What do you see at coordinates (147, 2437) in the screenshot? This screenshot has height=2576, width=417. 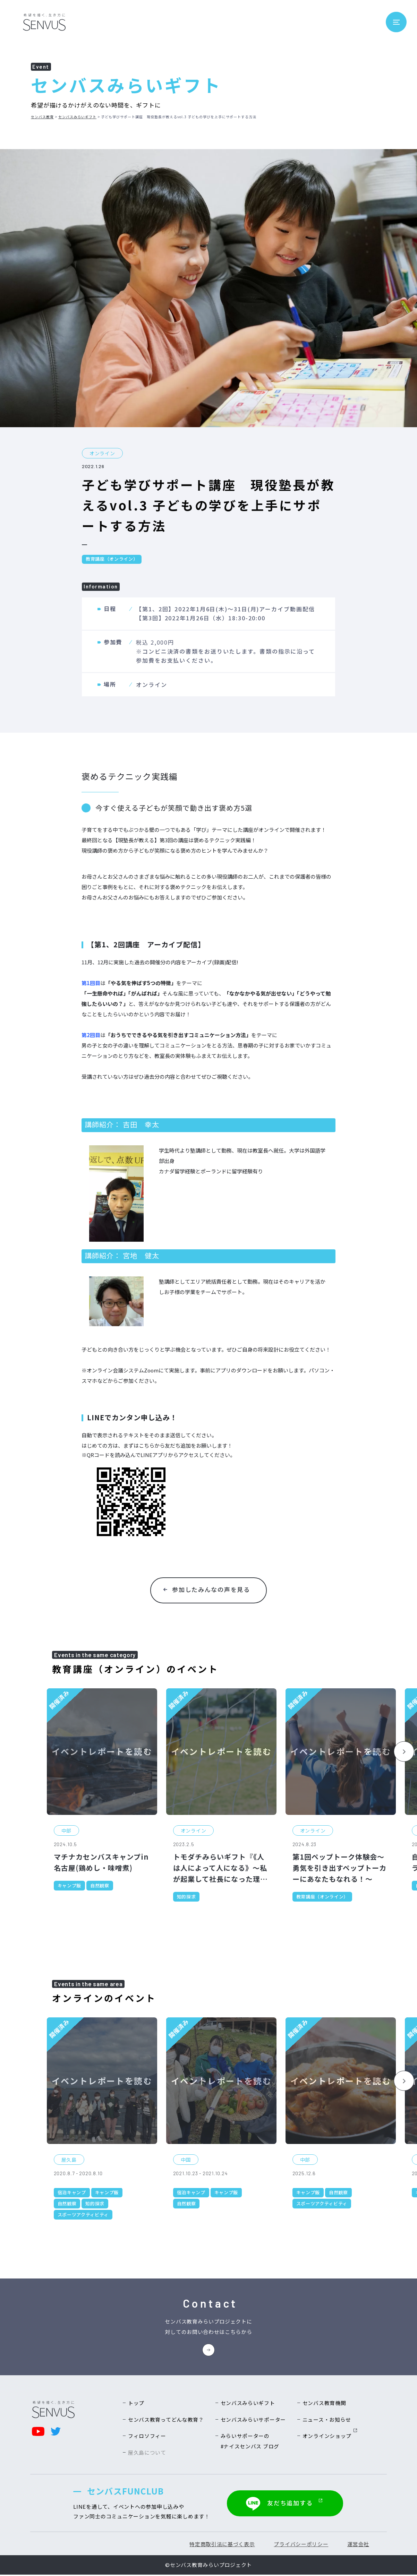 I see `フィロソフィー` at bounding box center [147, 2437].